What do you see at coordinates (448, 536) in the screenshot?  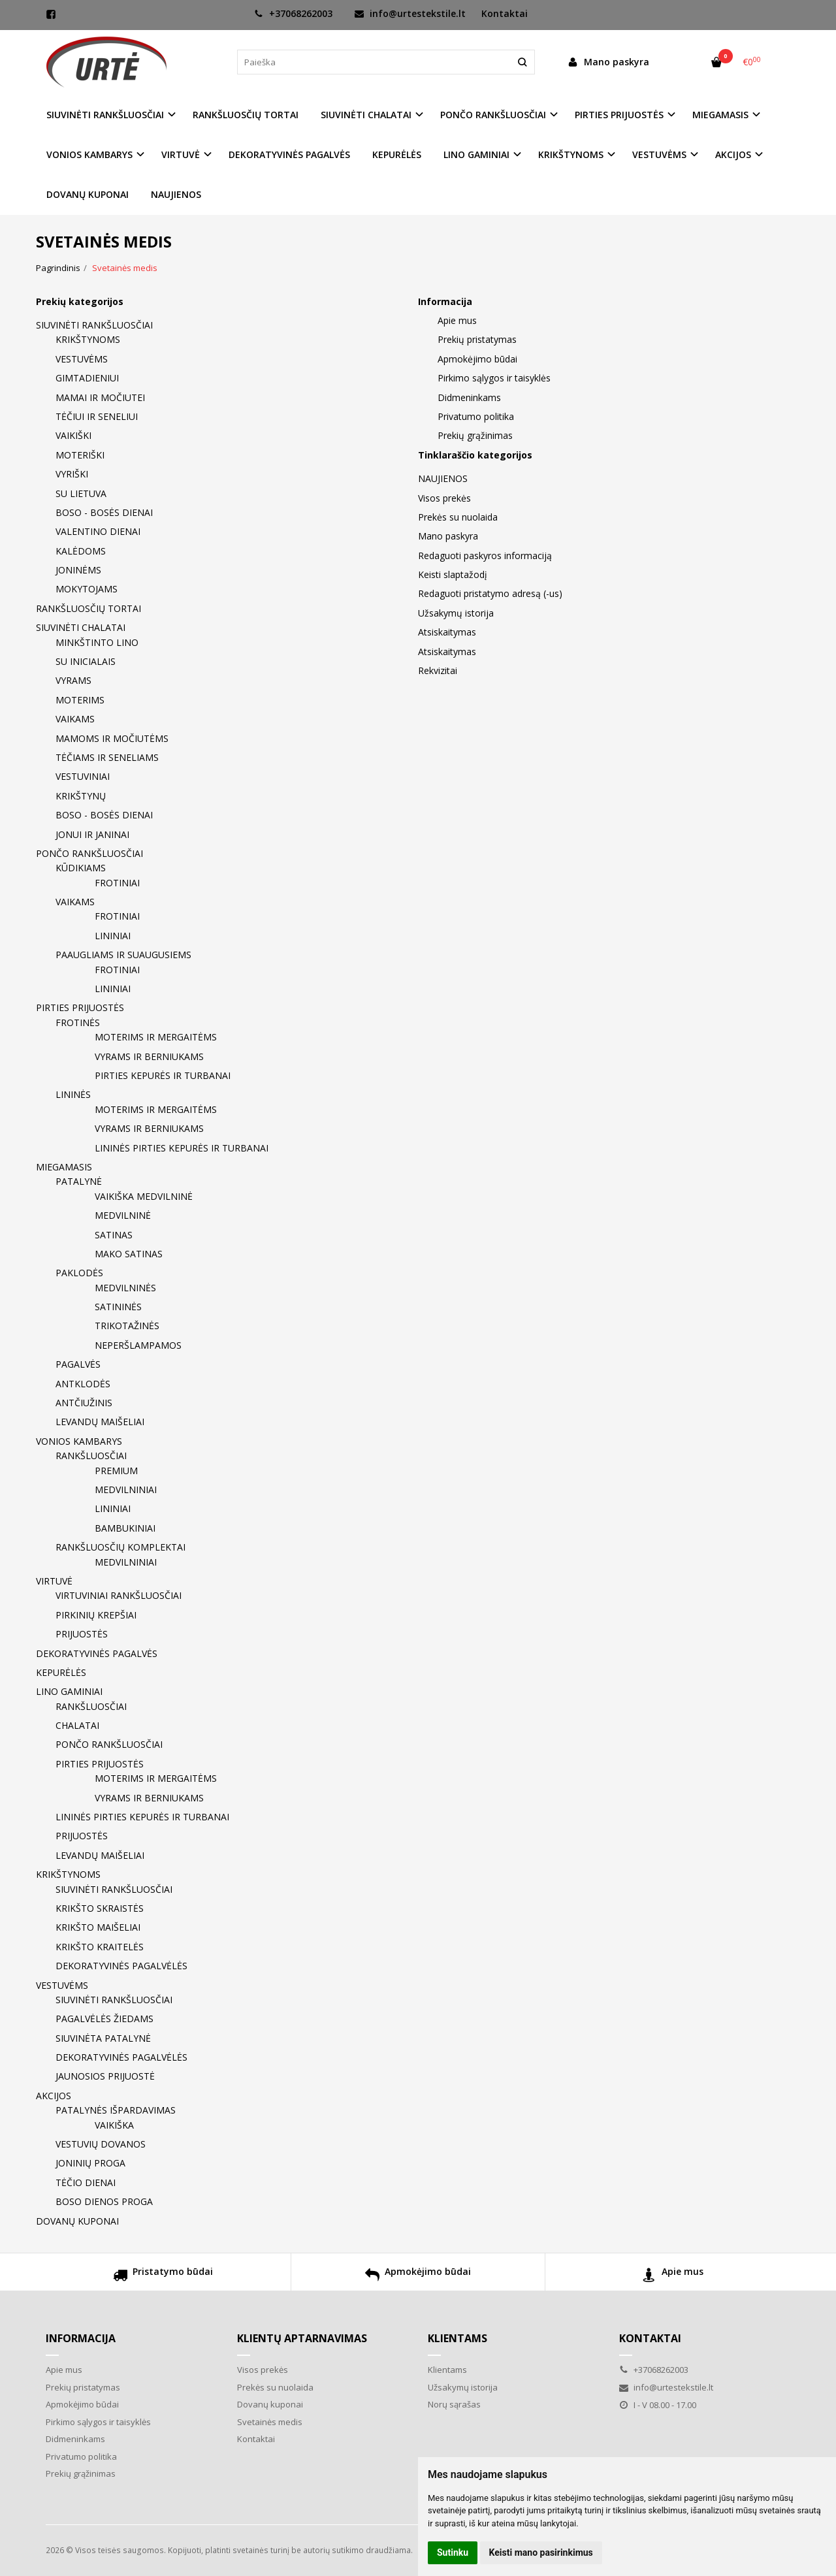 I see `Mano paskyra` at bounding box center [448, 536].